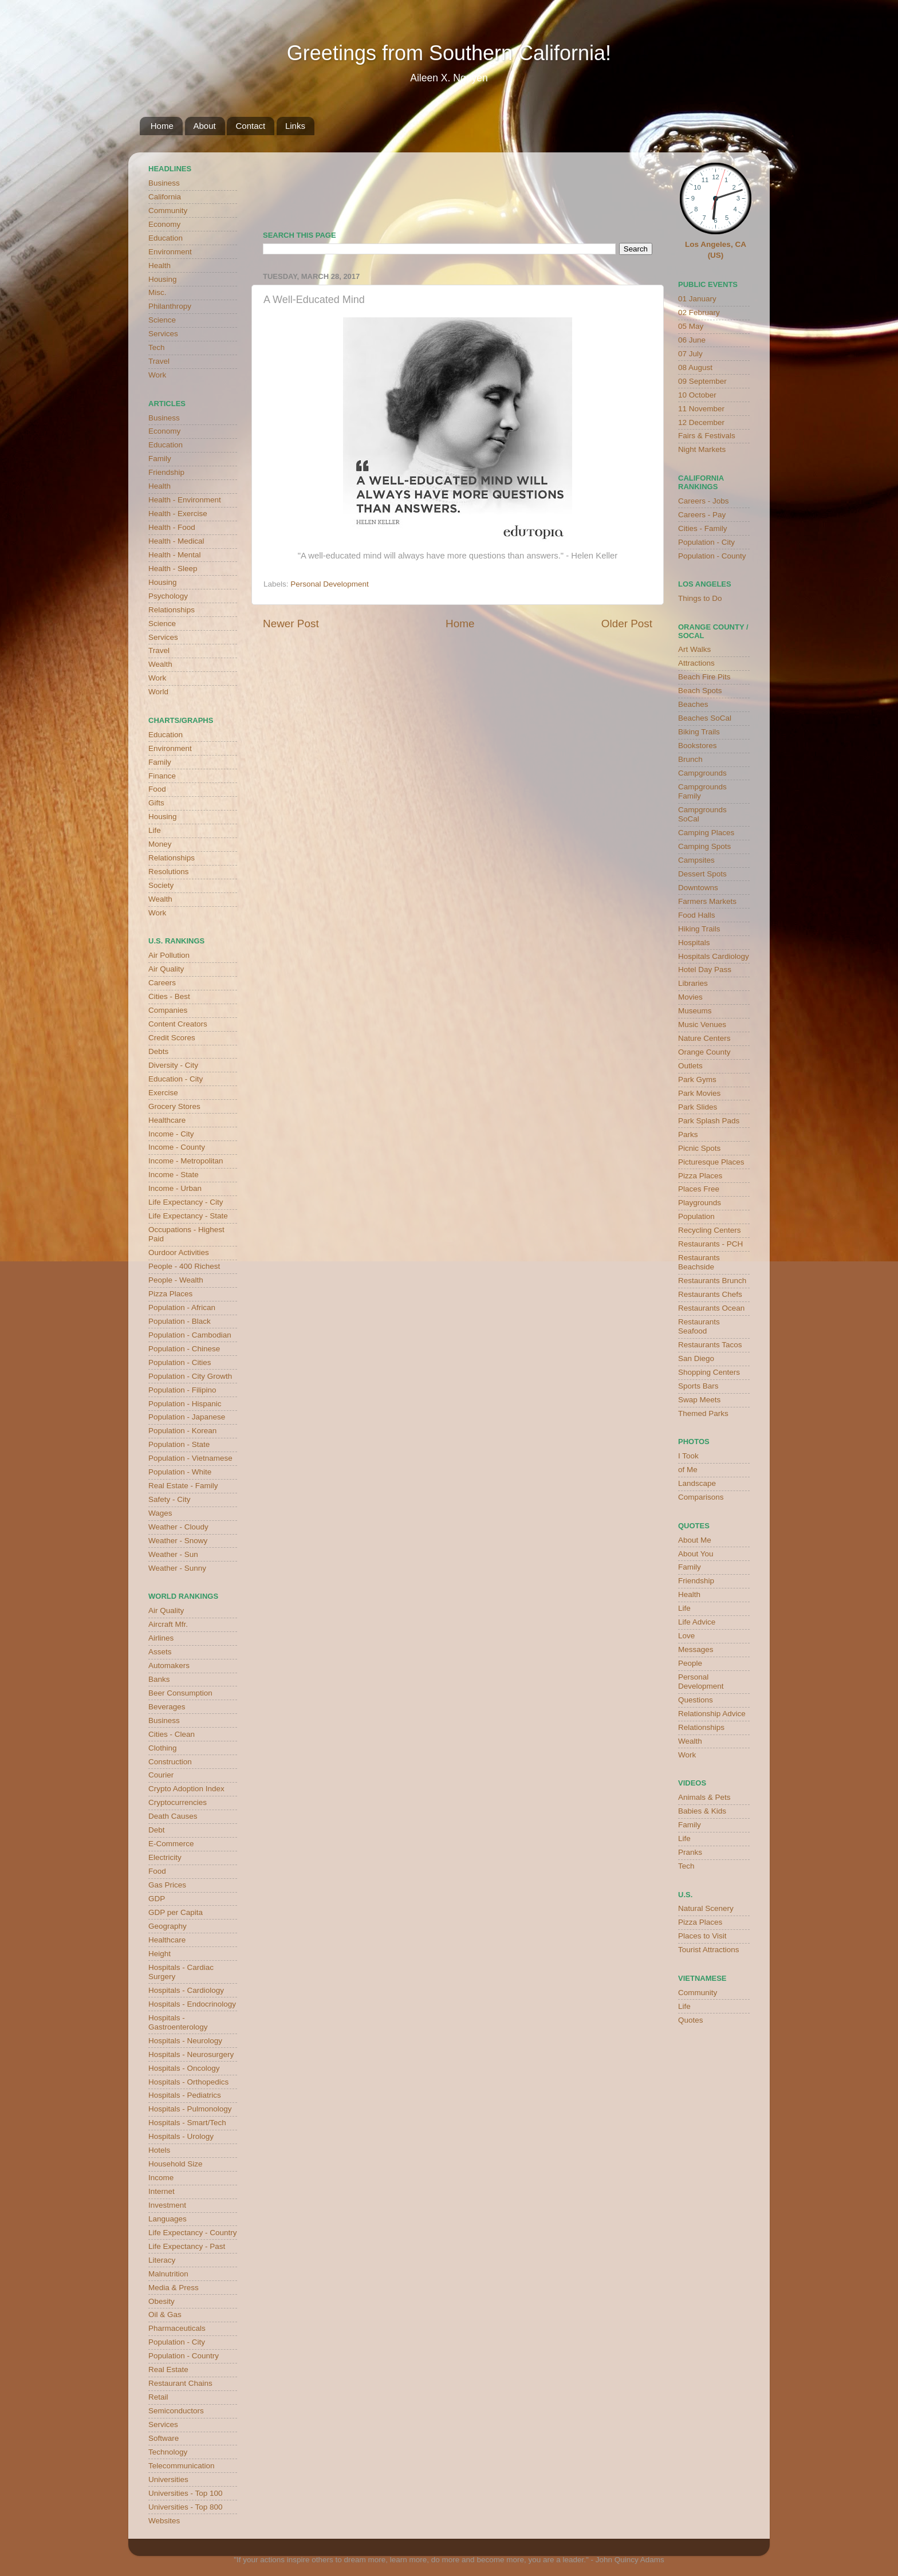 The image size is (898, 2576). Describe the element at coordinates (190, 1458) in the screenshot. I see `Population - Vietnamese` at that location.